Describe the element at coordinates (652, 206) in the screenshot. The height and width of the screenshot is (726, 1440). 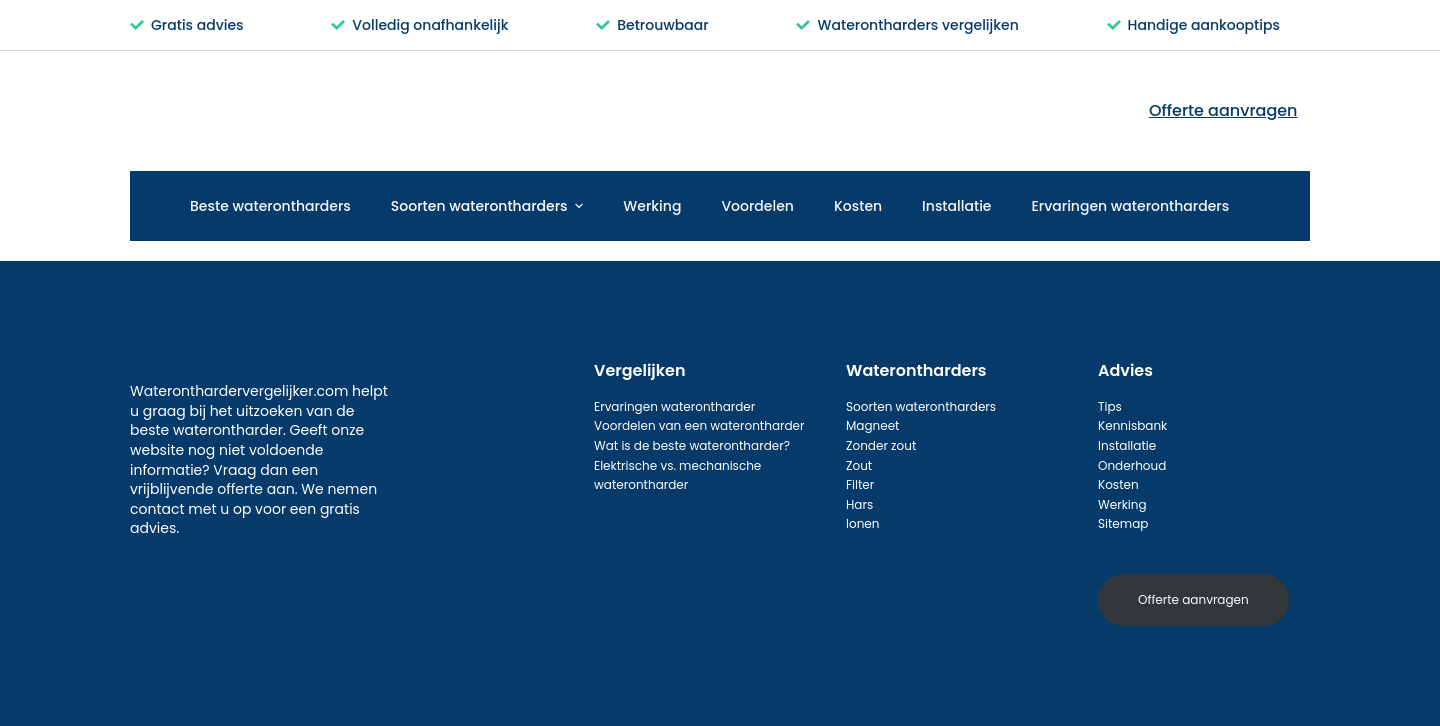
I see `Werking` at that location.